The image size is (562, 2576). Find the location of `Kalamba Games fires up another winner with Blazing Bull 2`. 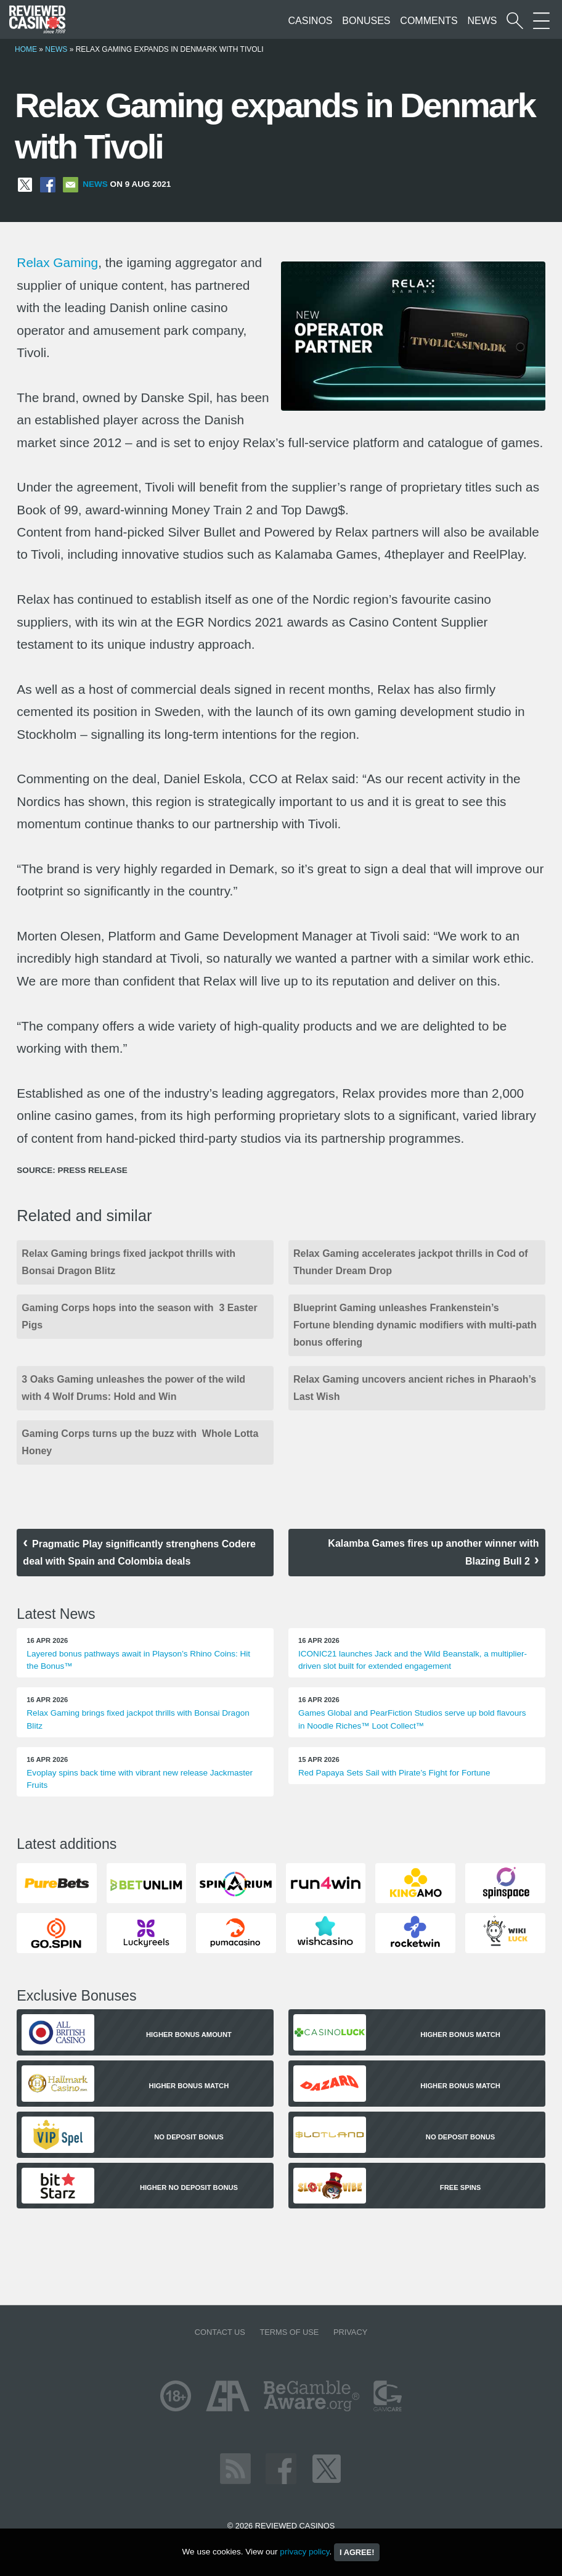

Kalamba Games fires up another winner with Blazing Bull 2 is located at coordinates (433, 1552).